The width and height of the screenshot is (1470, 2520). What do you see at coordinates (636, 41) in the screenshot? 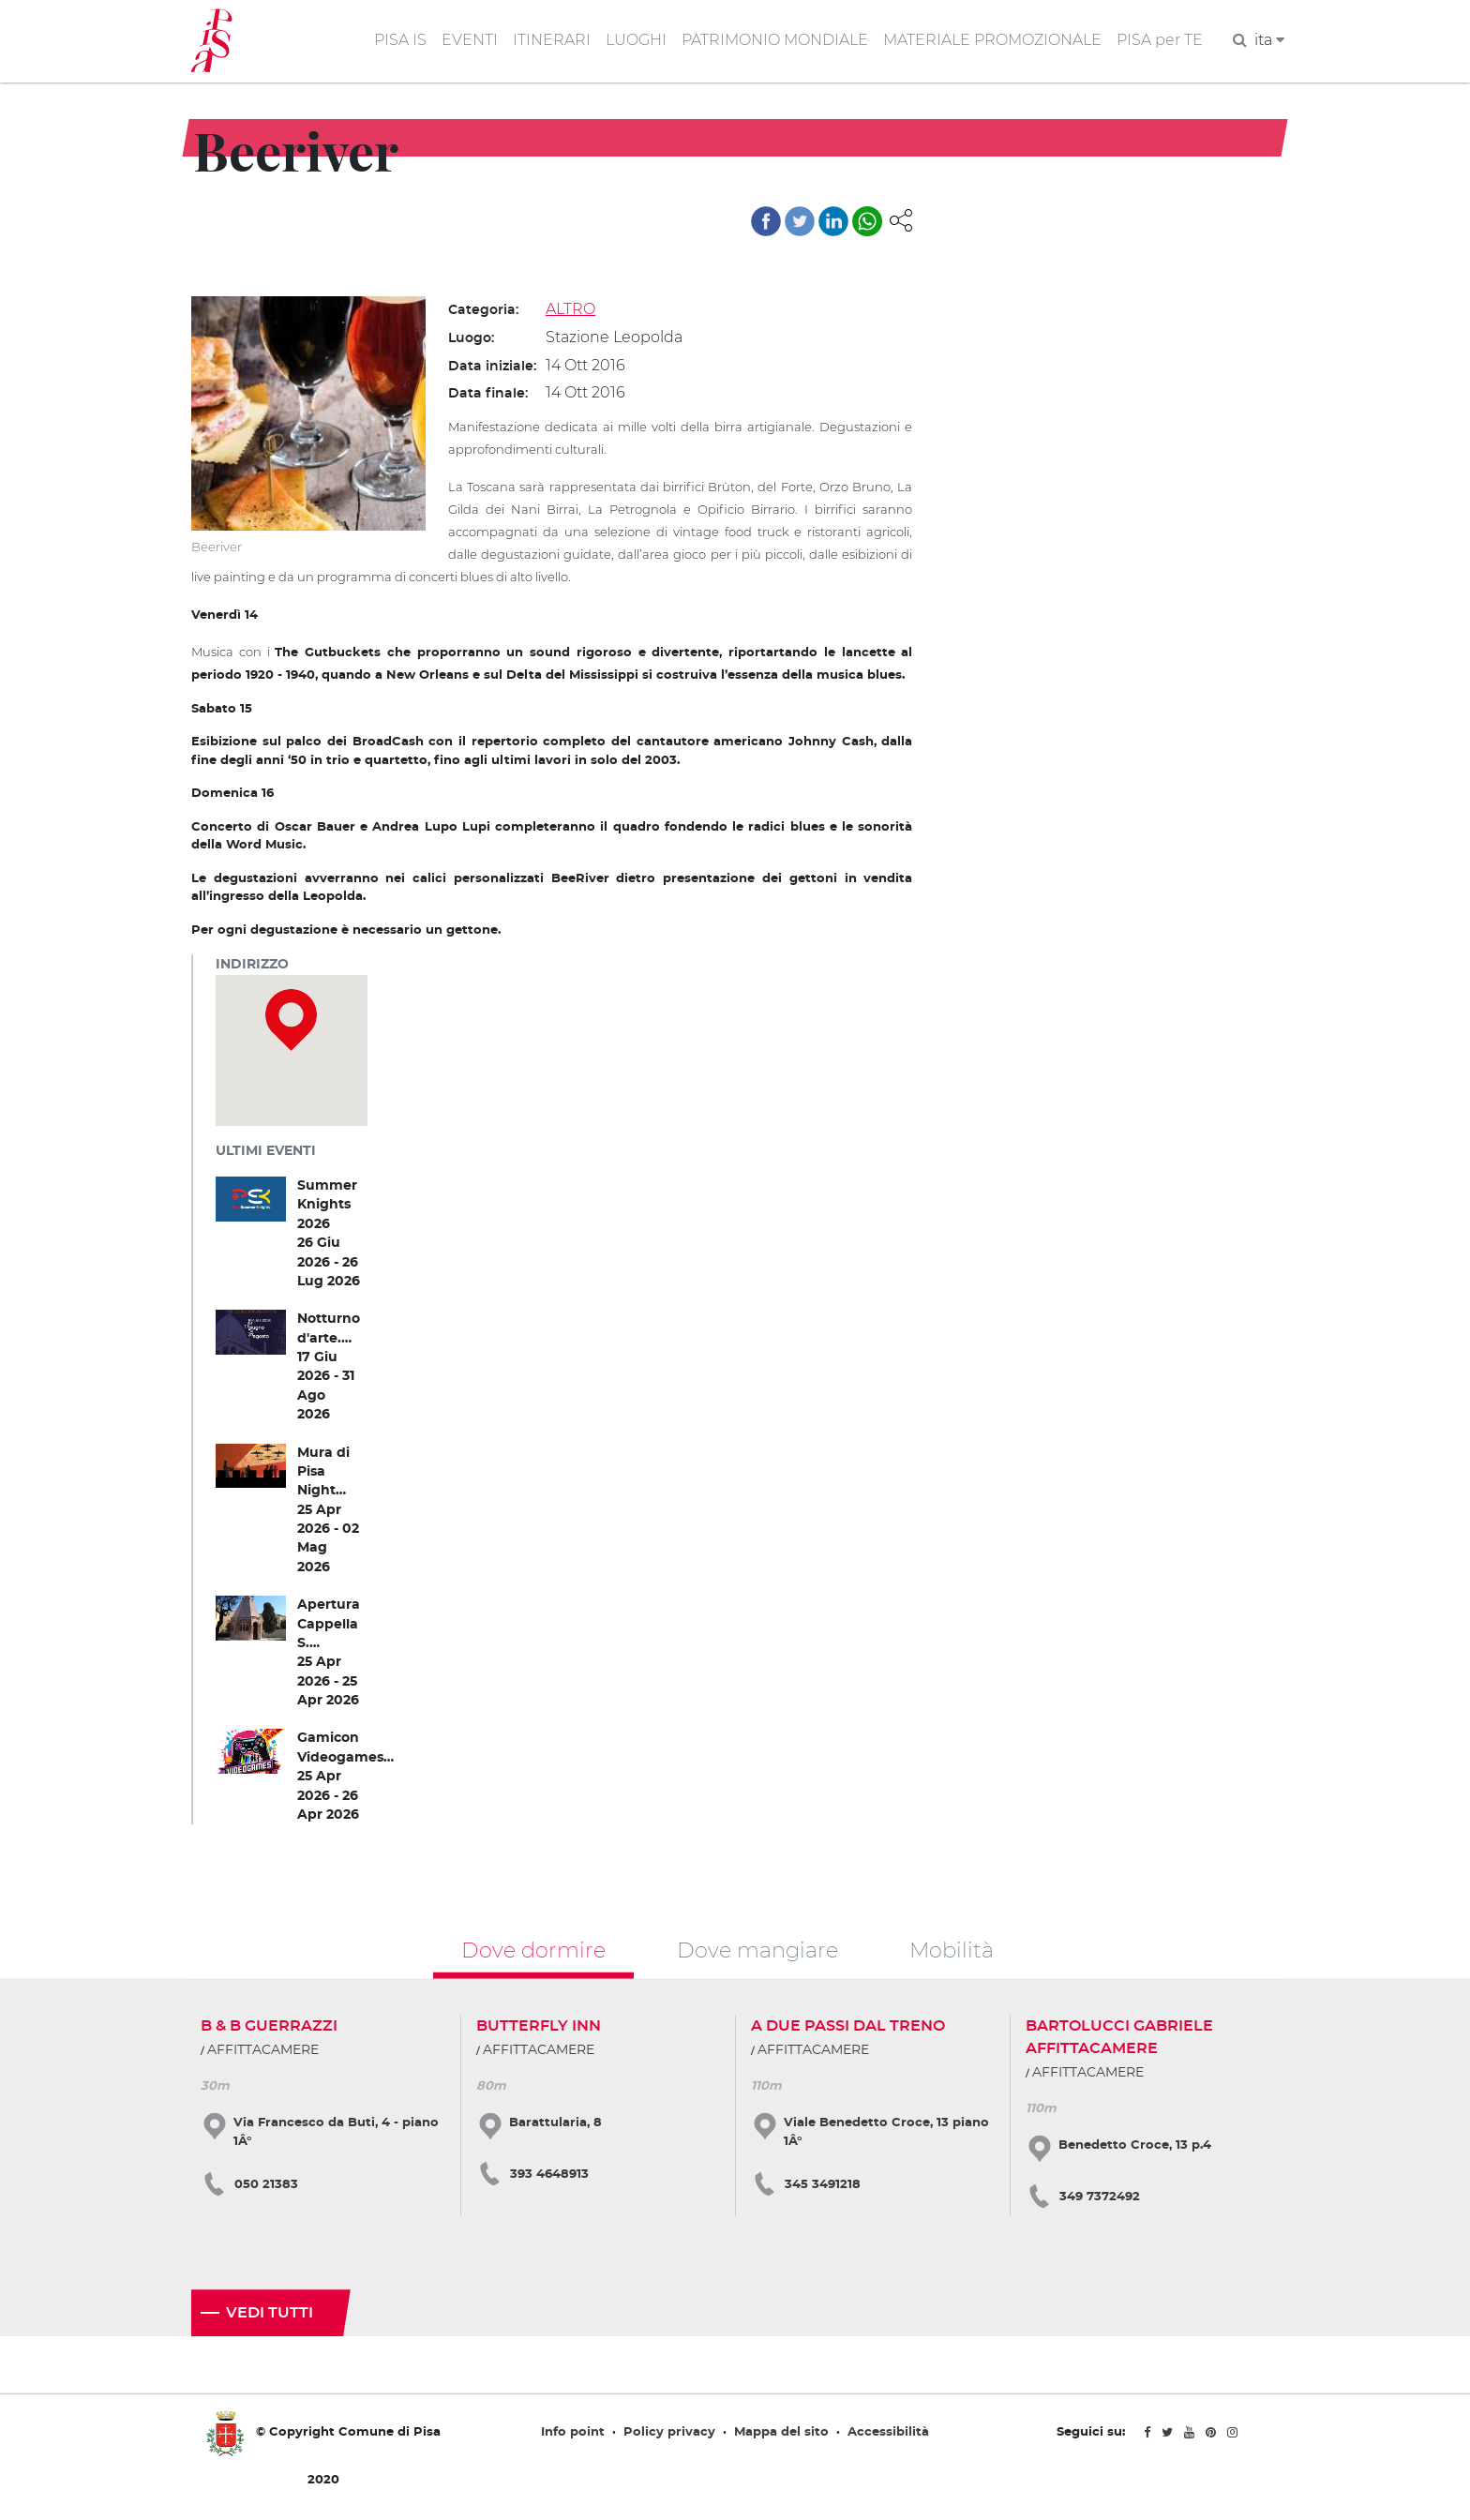
I see `LUOGHI` at bounding box center [636, 41].